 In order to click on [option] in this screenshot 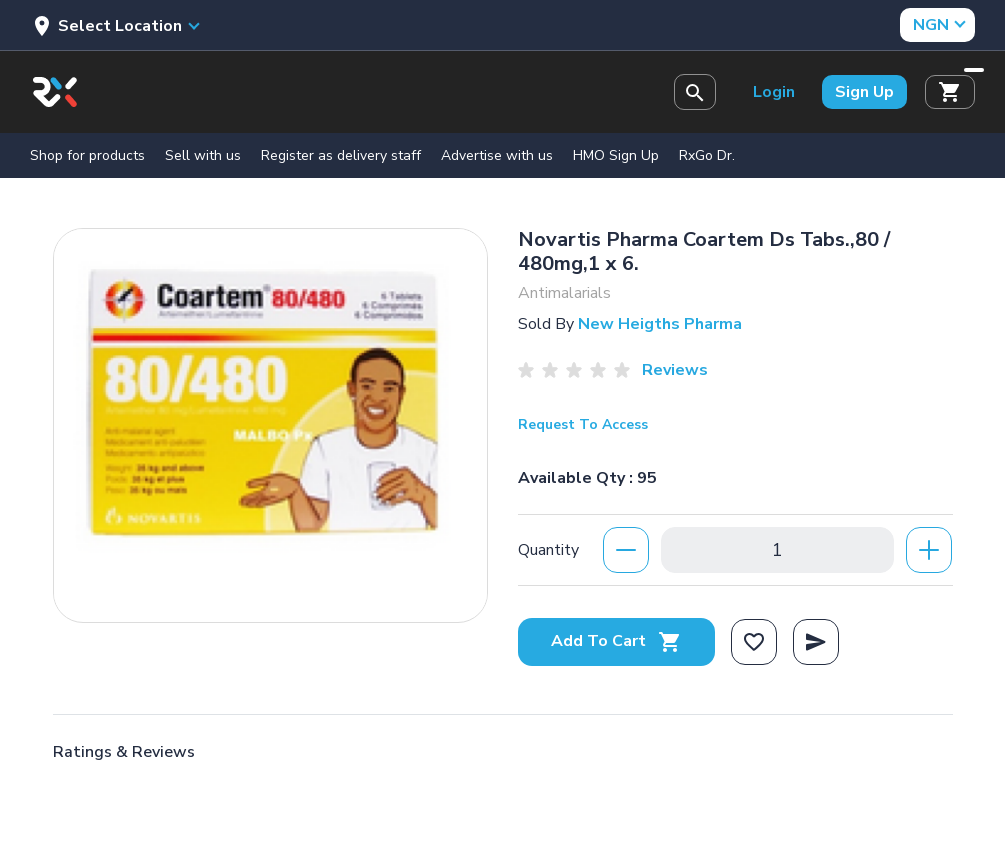, I will do `click(270, 420)`.